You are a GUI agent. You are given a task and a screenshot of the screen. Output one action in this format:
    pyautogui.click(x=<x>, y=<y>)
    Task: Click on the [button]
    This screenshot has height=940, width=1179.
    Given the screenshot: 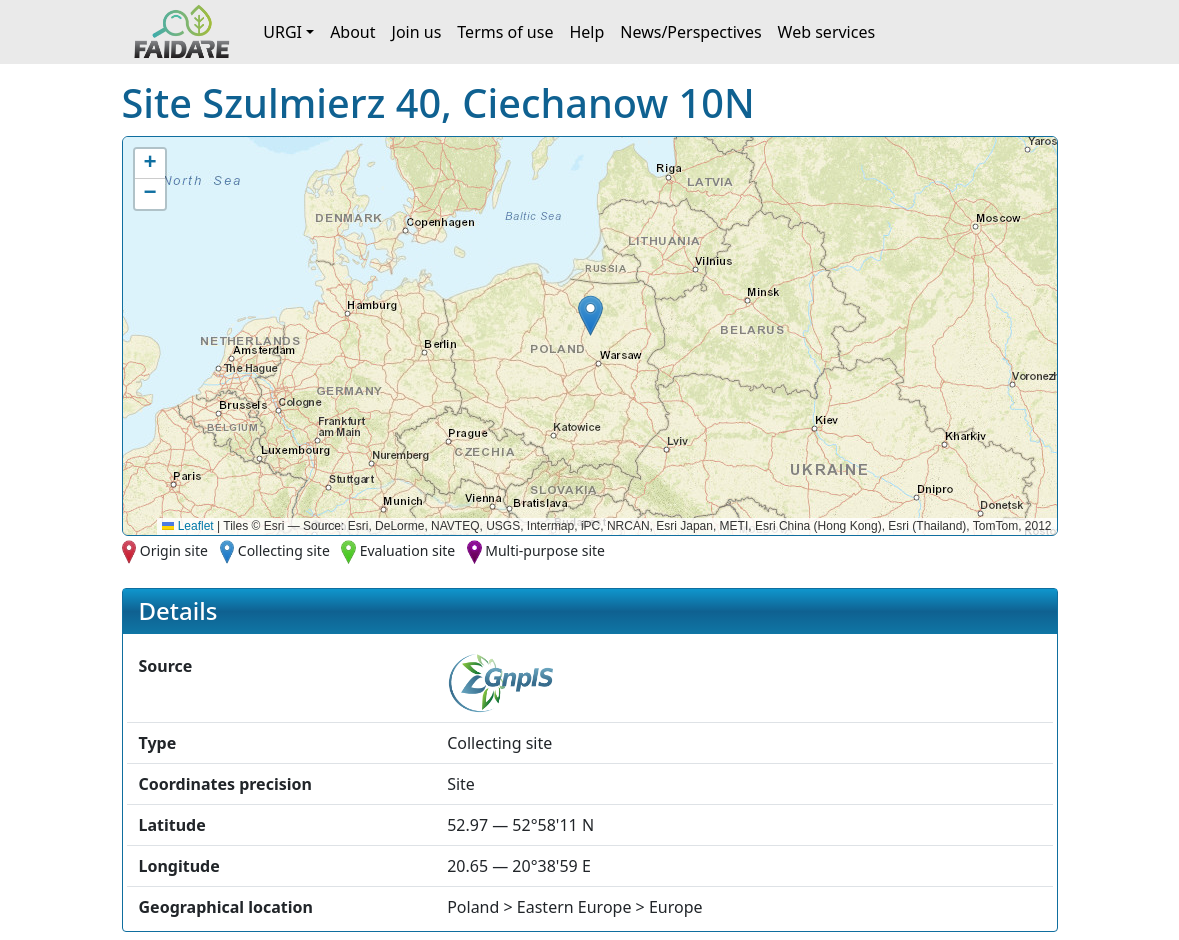 What is the action you would take?
    pyautogui.click(x=590, y=315)
    